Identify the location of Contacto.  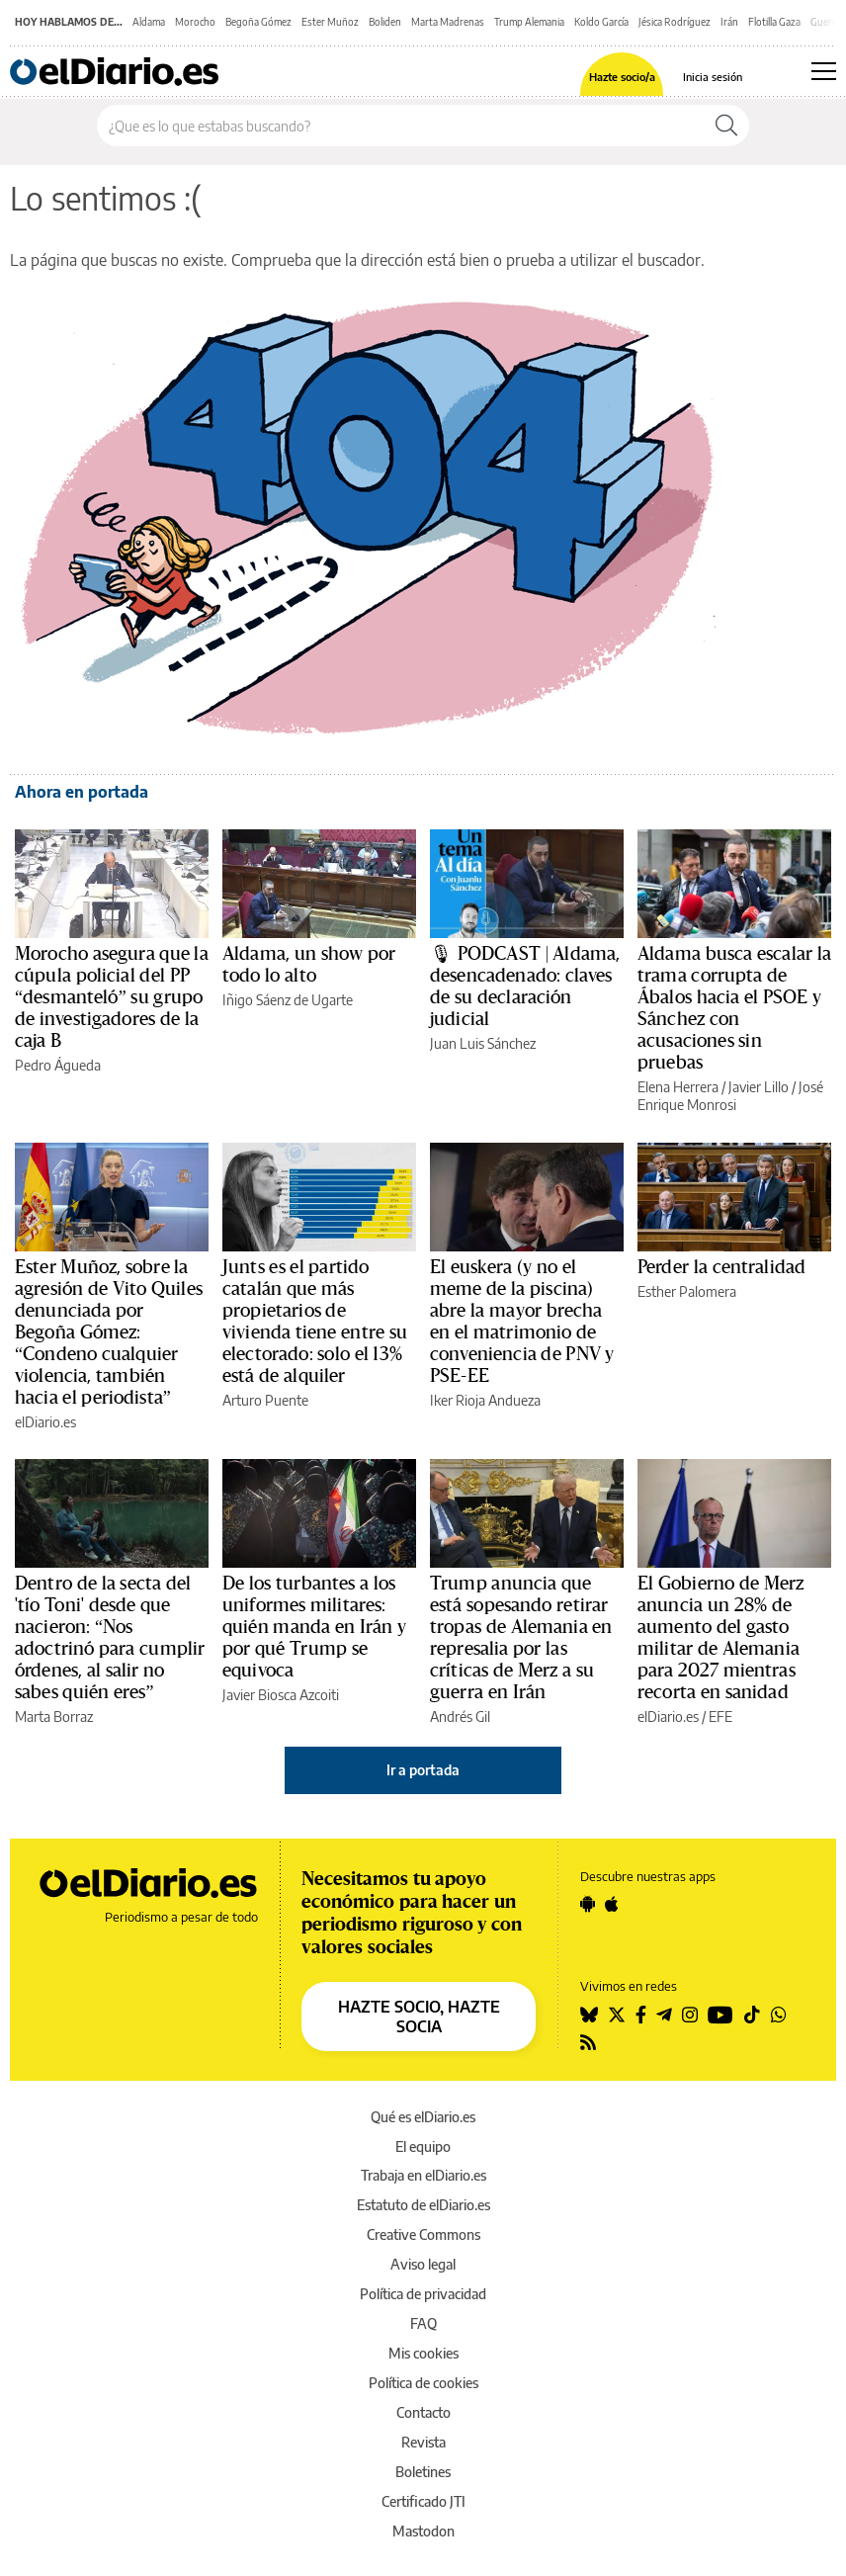
(423, 2412).